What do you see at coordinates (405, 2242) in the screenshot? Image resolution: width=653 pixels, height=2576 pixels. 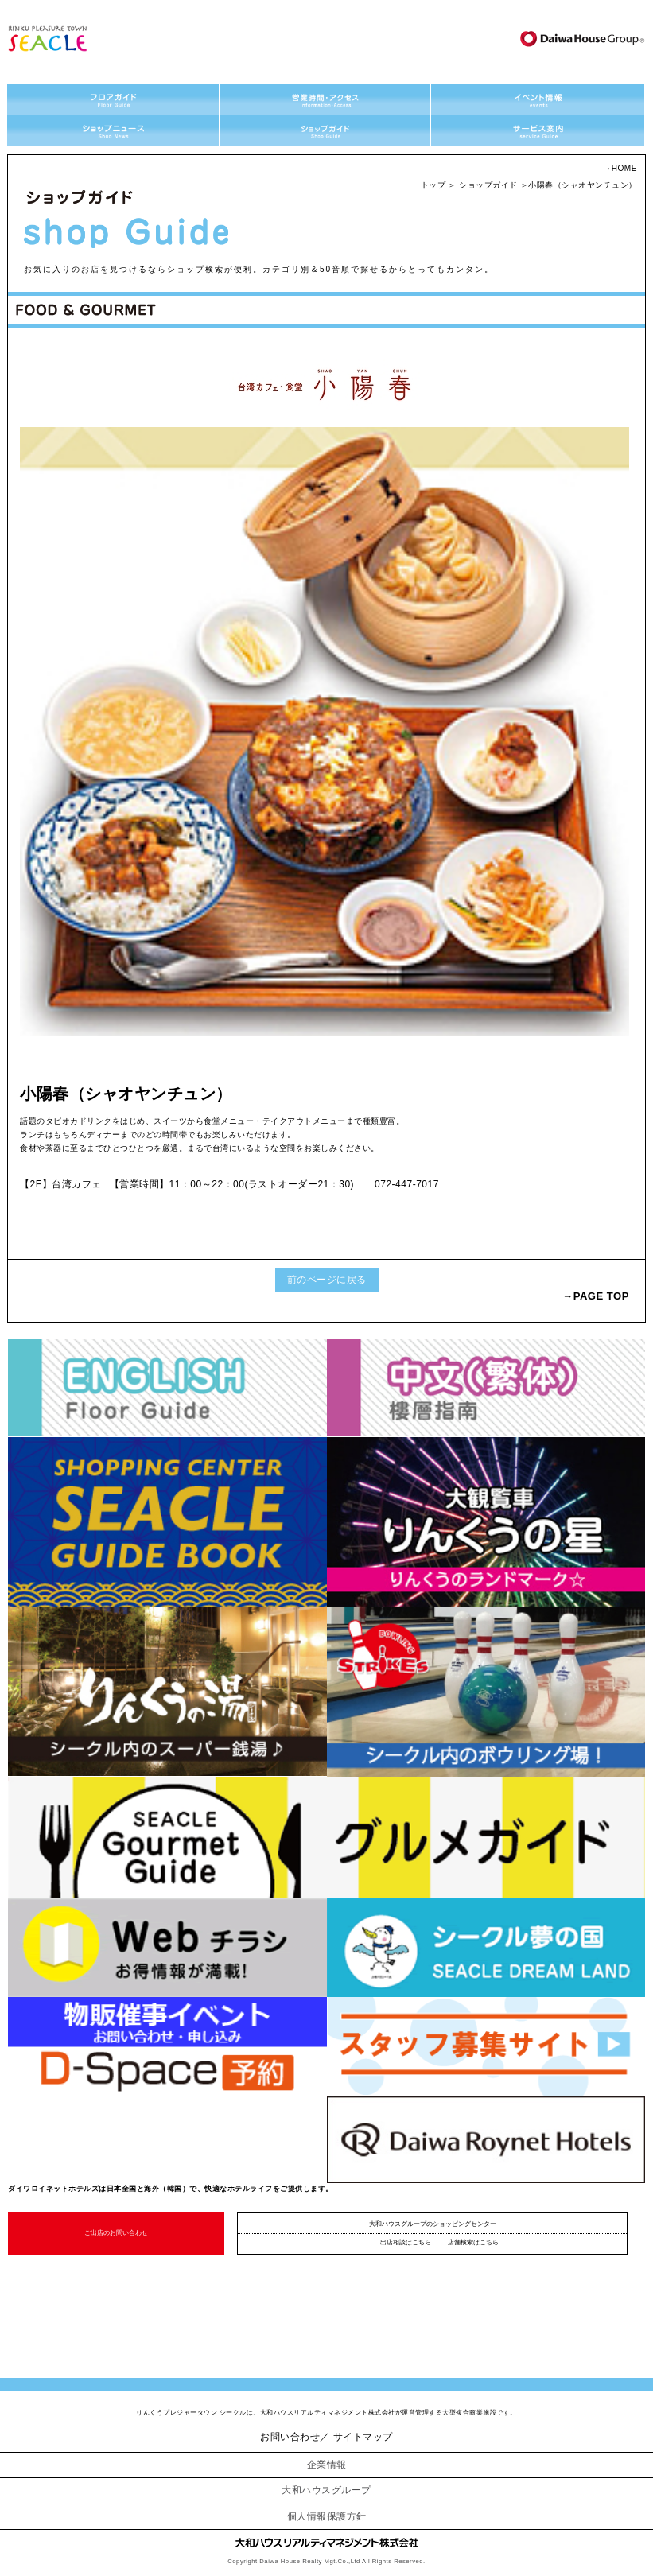 I see `出店相談はこちら` at bounding box center [405, 2242].